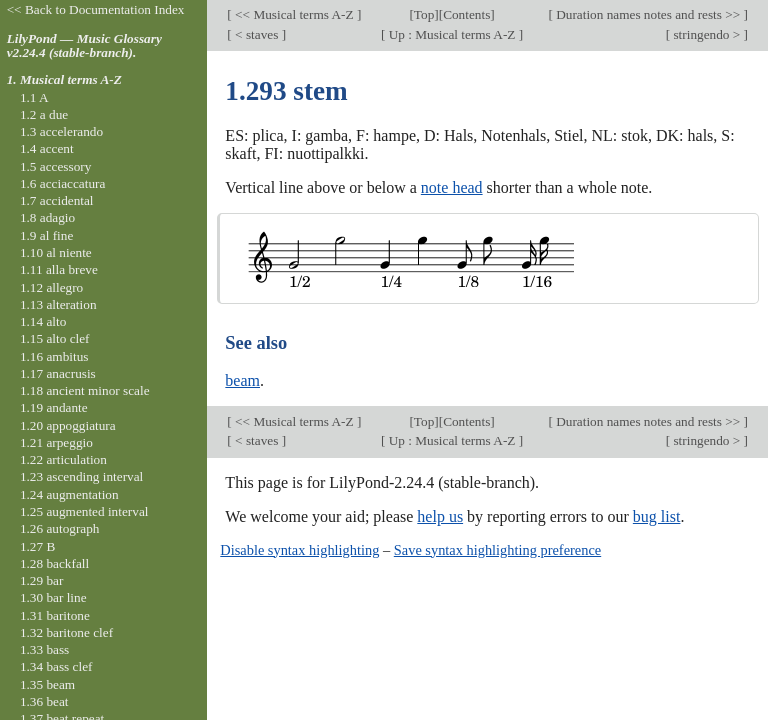 This screenshot has width=768, height=720. Describe the element at coordinates (51, 287) in the screenshot. I see `1.12 allegro` at that location.